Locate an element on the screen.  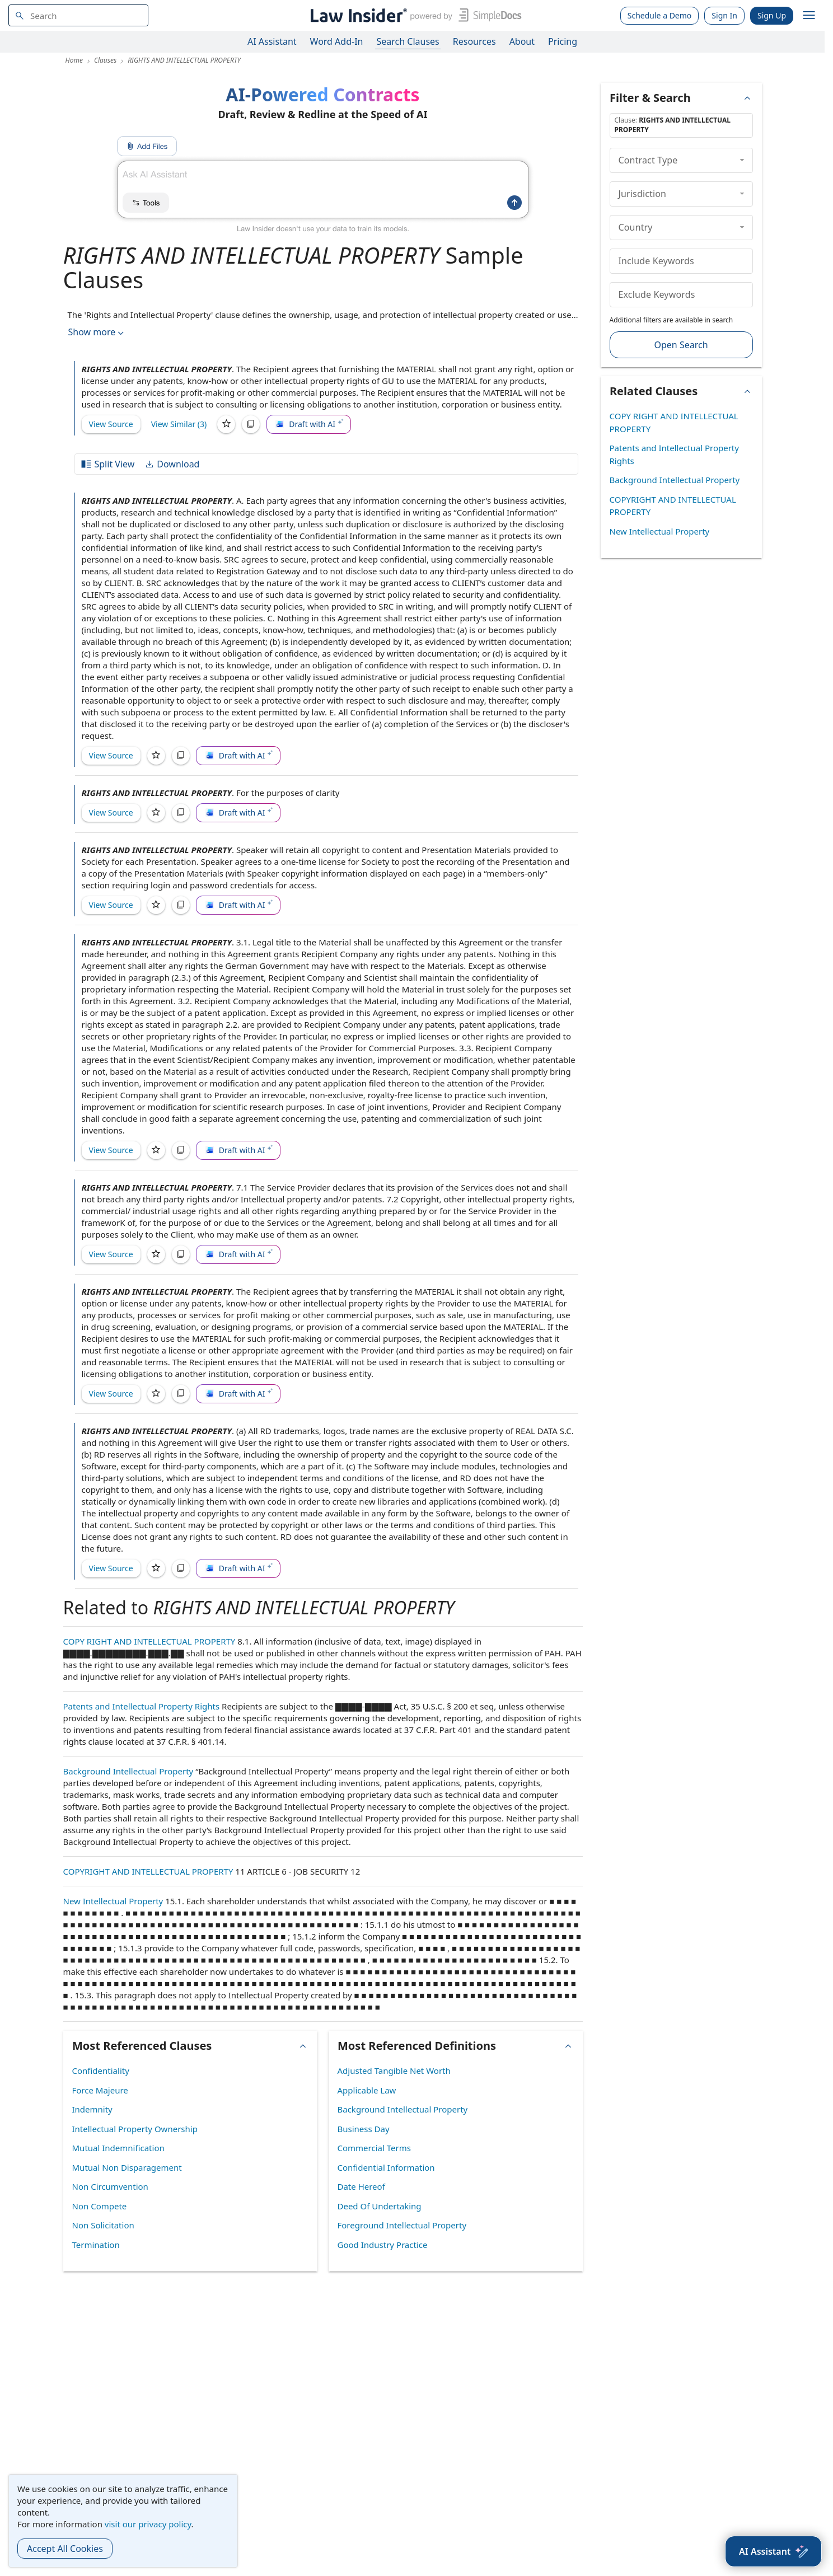
visit our privacy policy is located at coordinates (148, 2524).